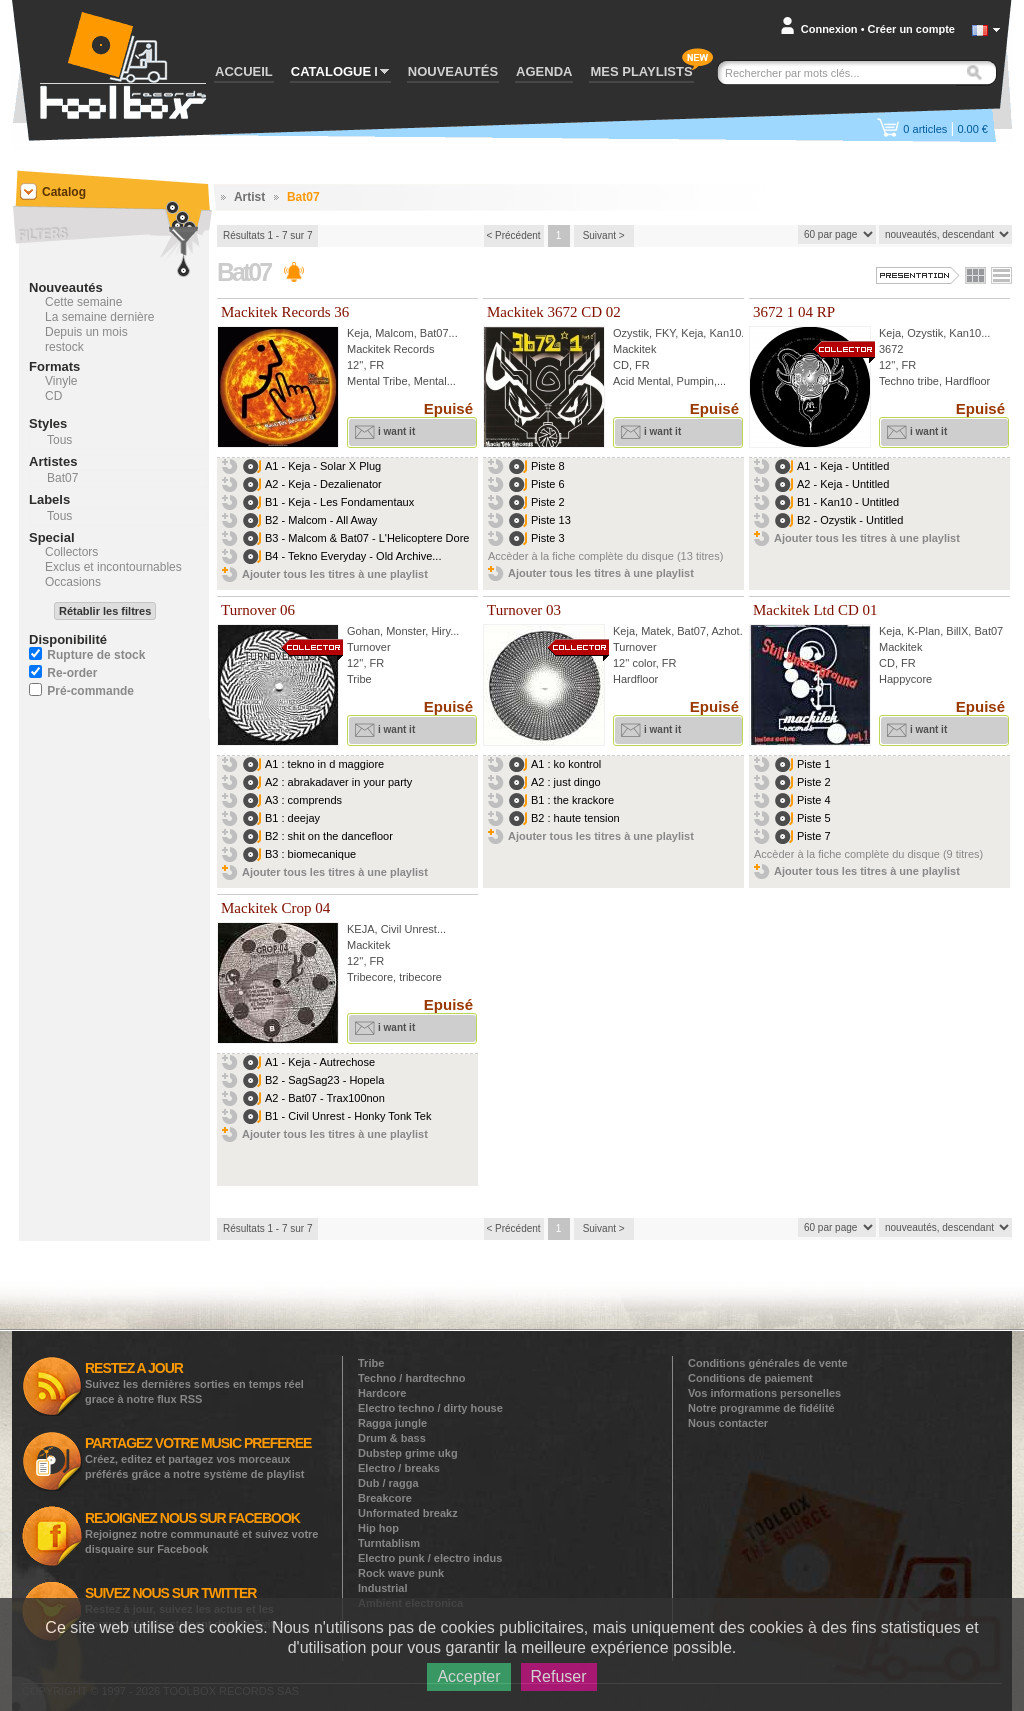 The image size is (1024, 1711). I want to click on Turnover, so click(369, 647).